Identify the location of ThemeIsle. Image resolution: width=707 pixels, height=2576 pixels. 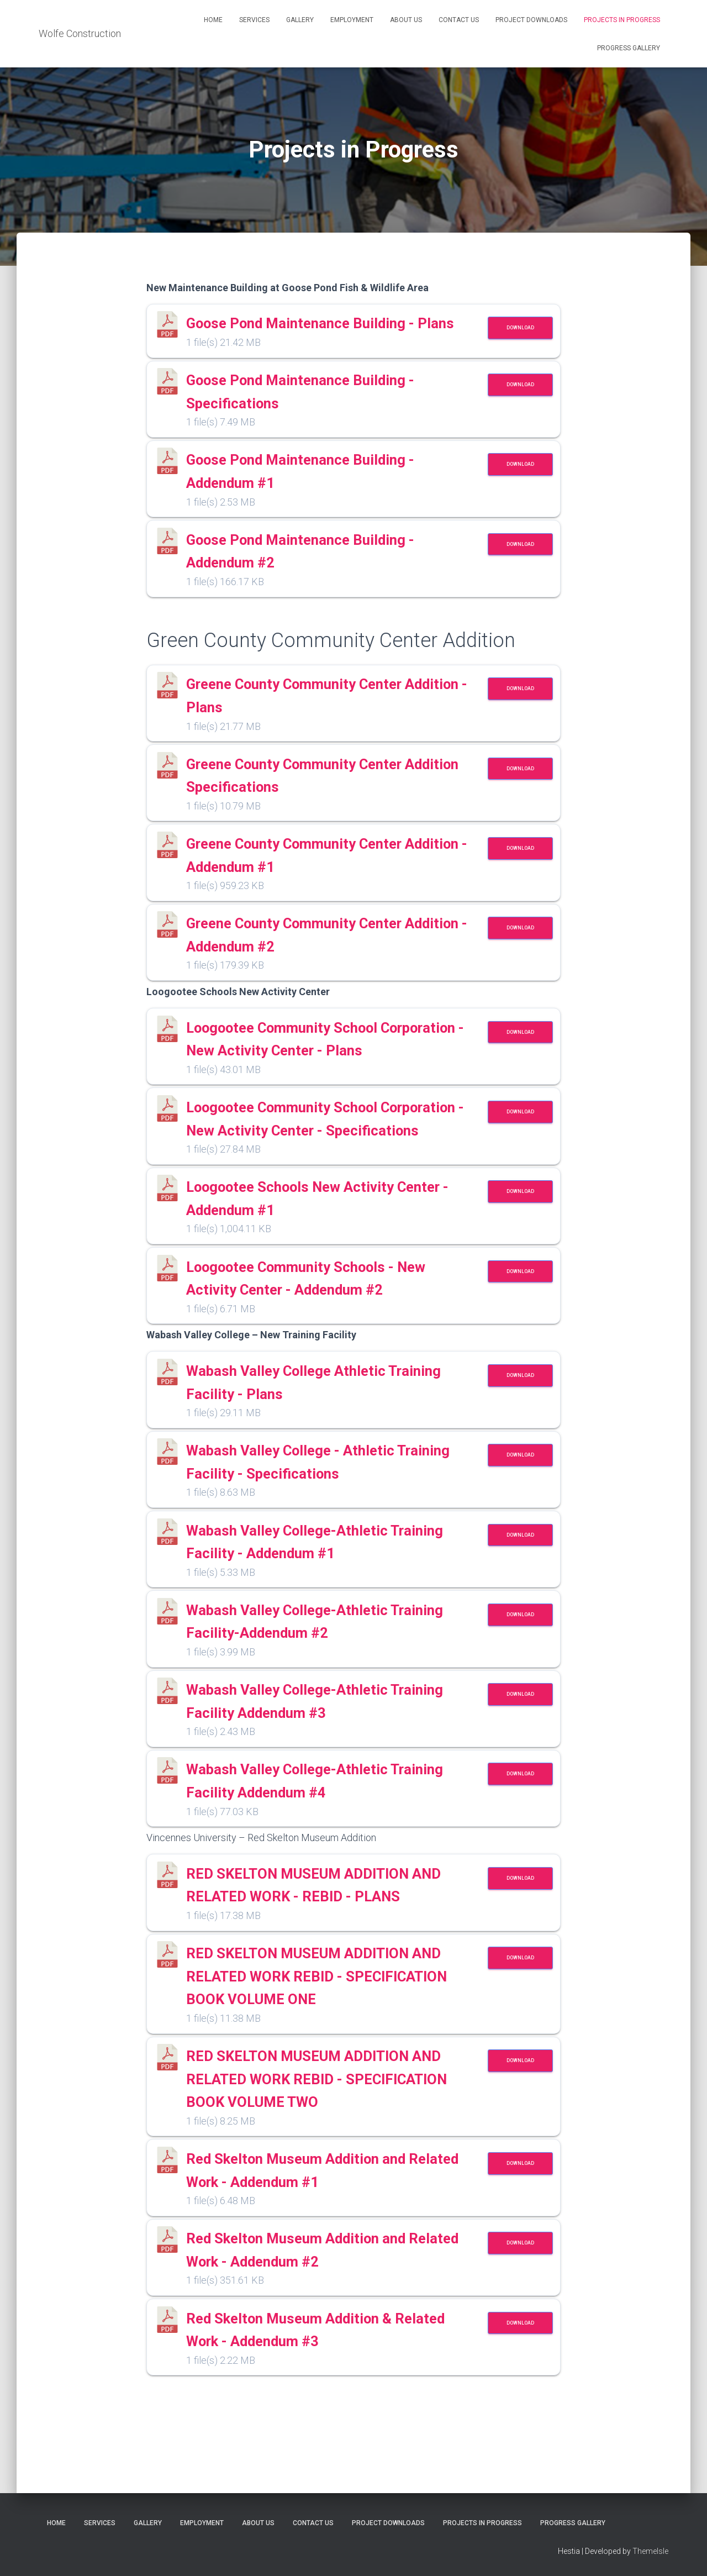
(650, 2551).